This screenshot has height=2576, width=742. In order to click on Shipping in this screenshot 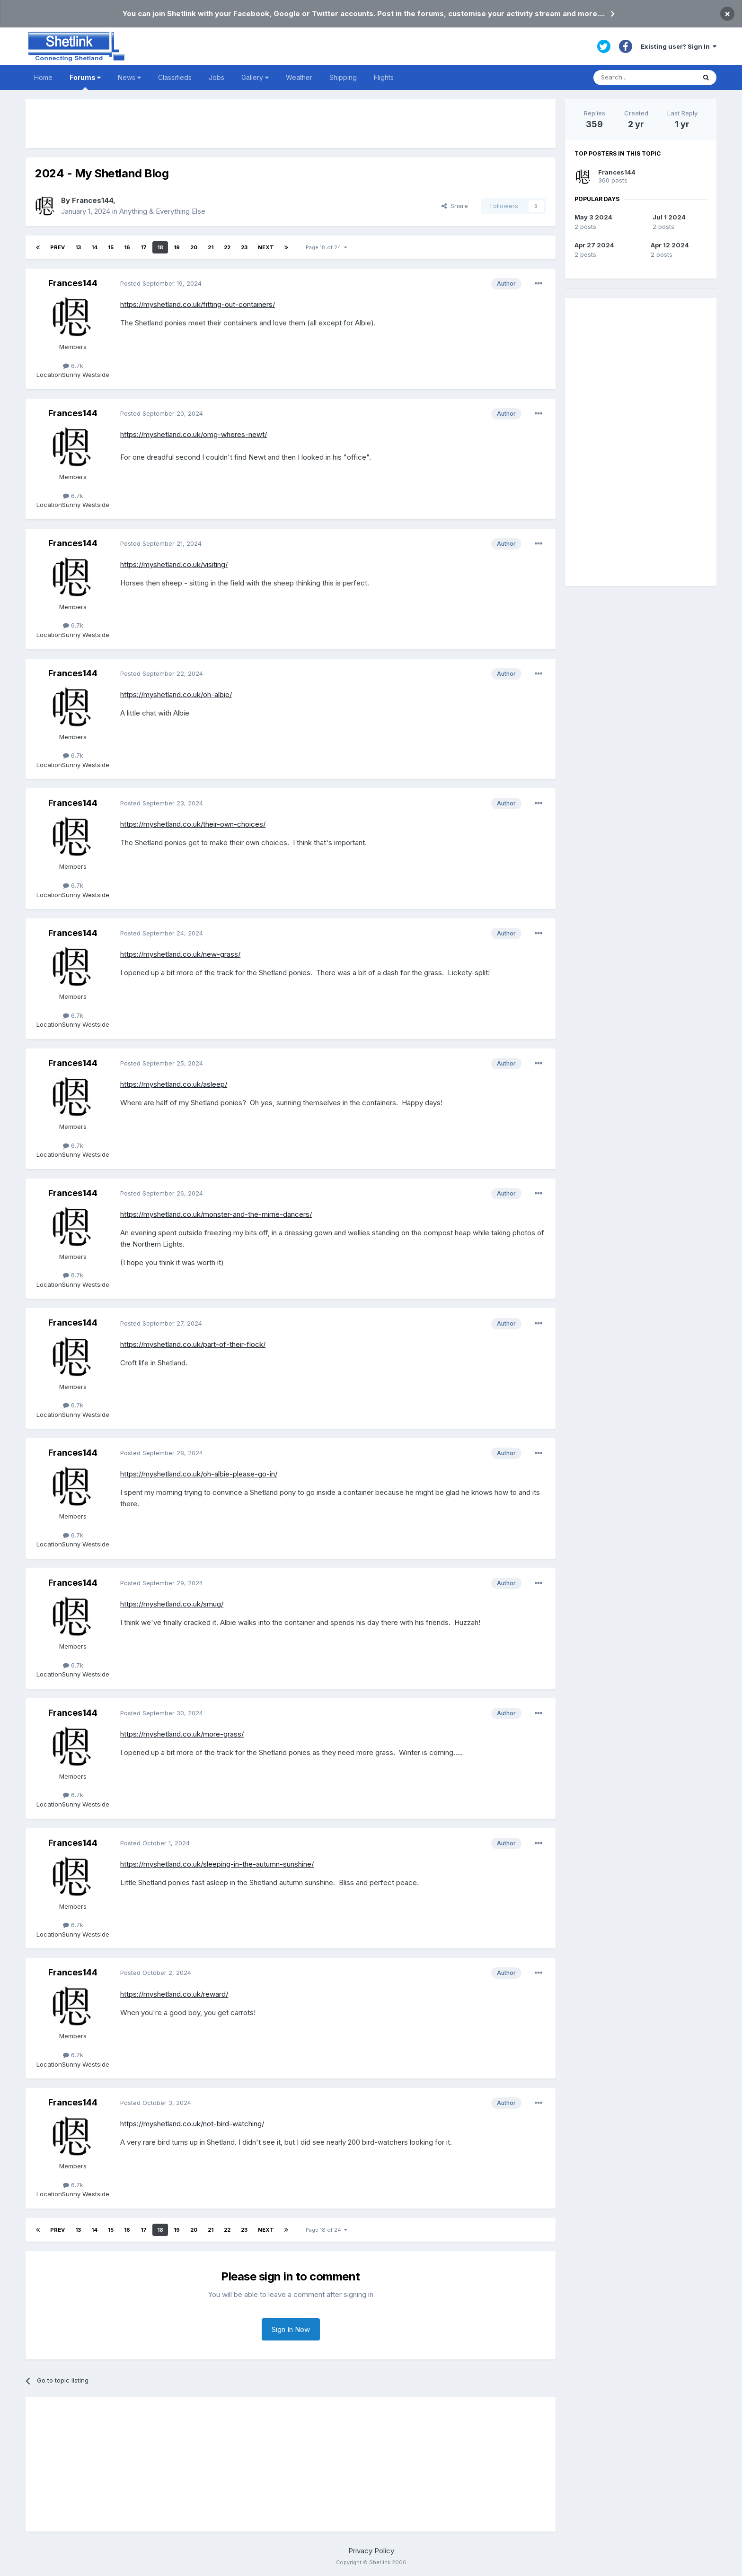, I will do `click(343, 77)`.